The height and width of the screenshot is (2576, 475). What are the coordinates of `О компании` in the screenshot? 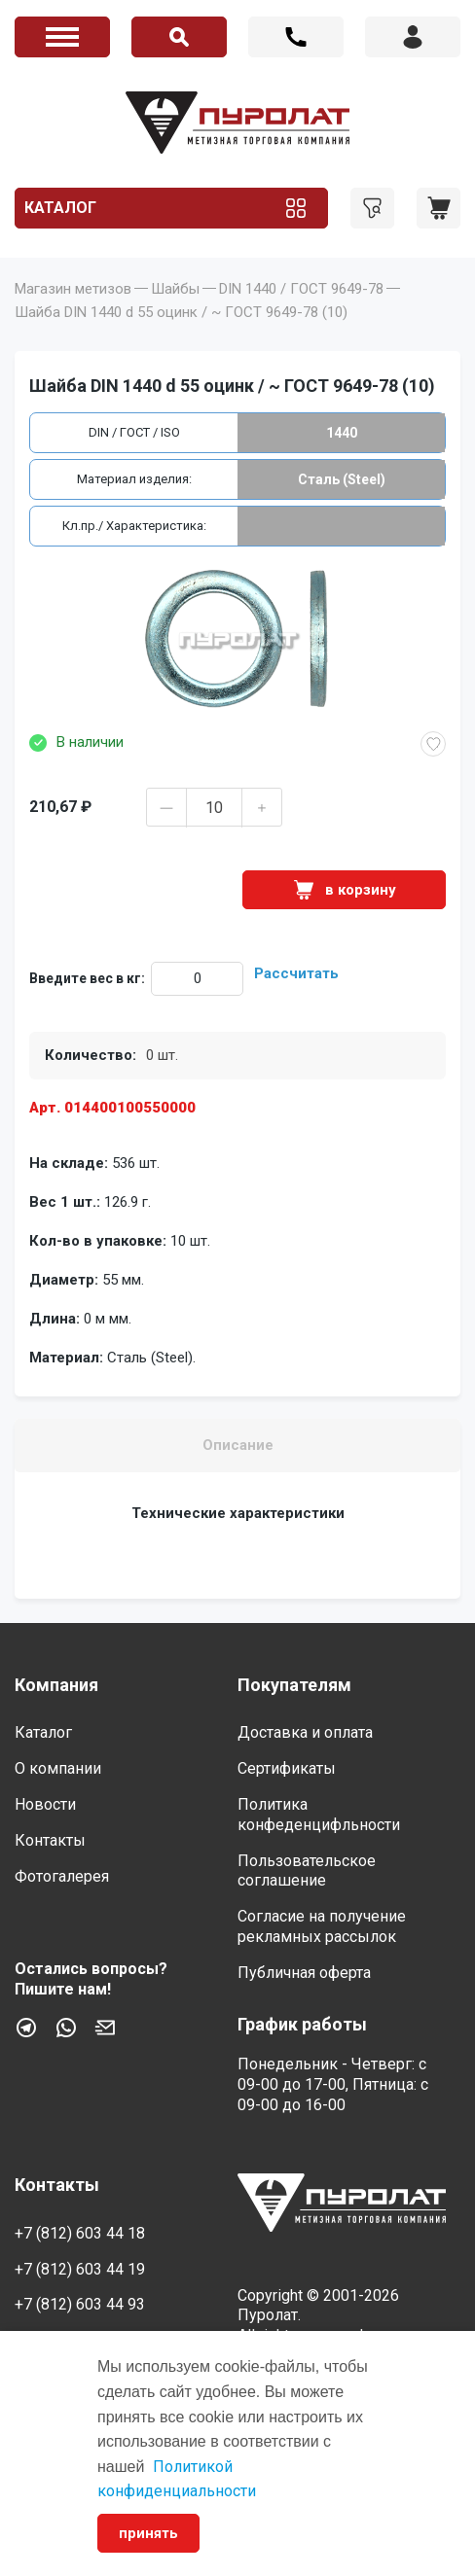 It's located at (58, 1768).